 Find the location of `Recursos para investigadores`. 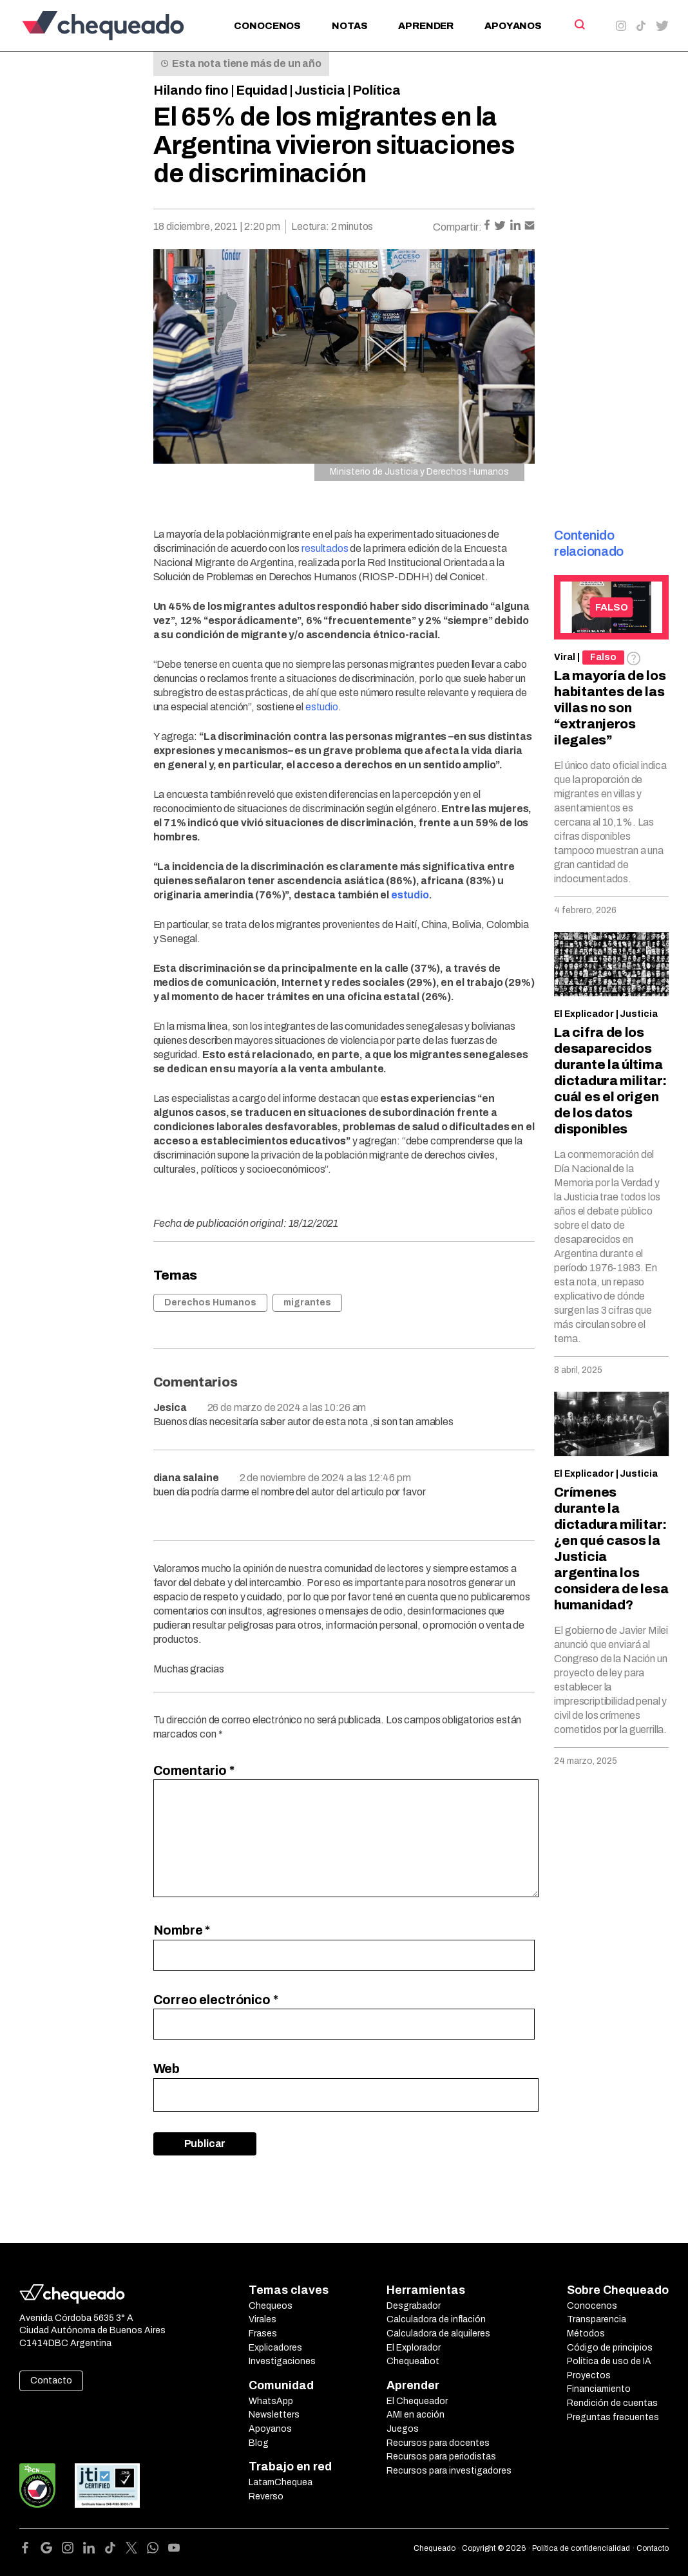

Recursos para investigadores is located at coordinates (449, 2471).